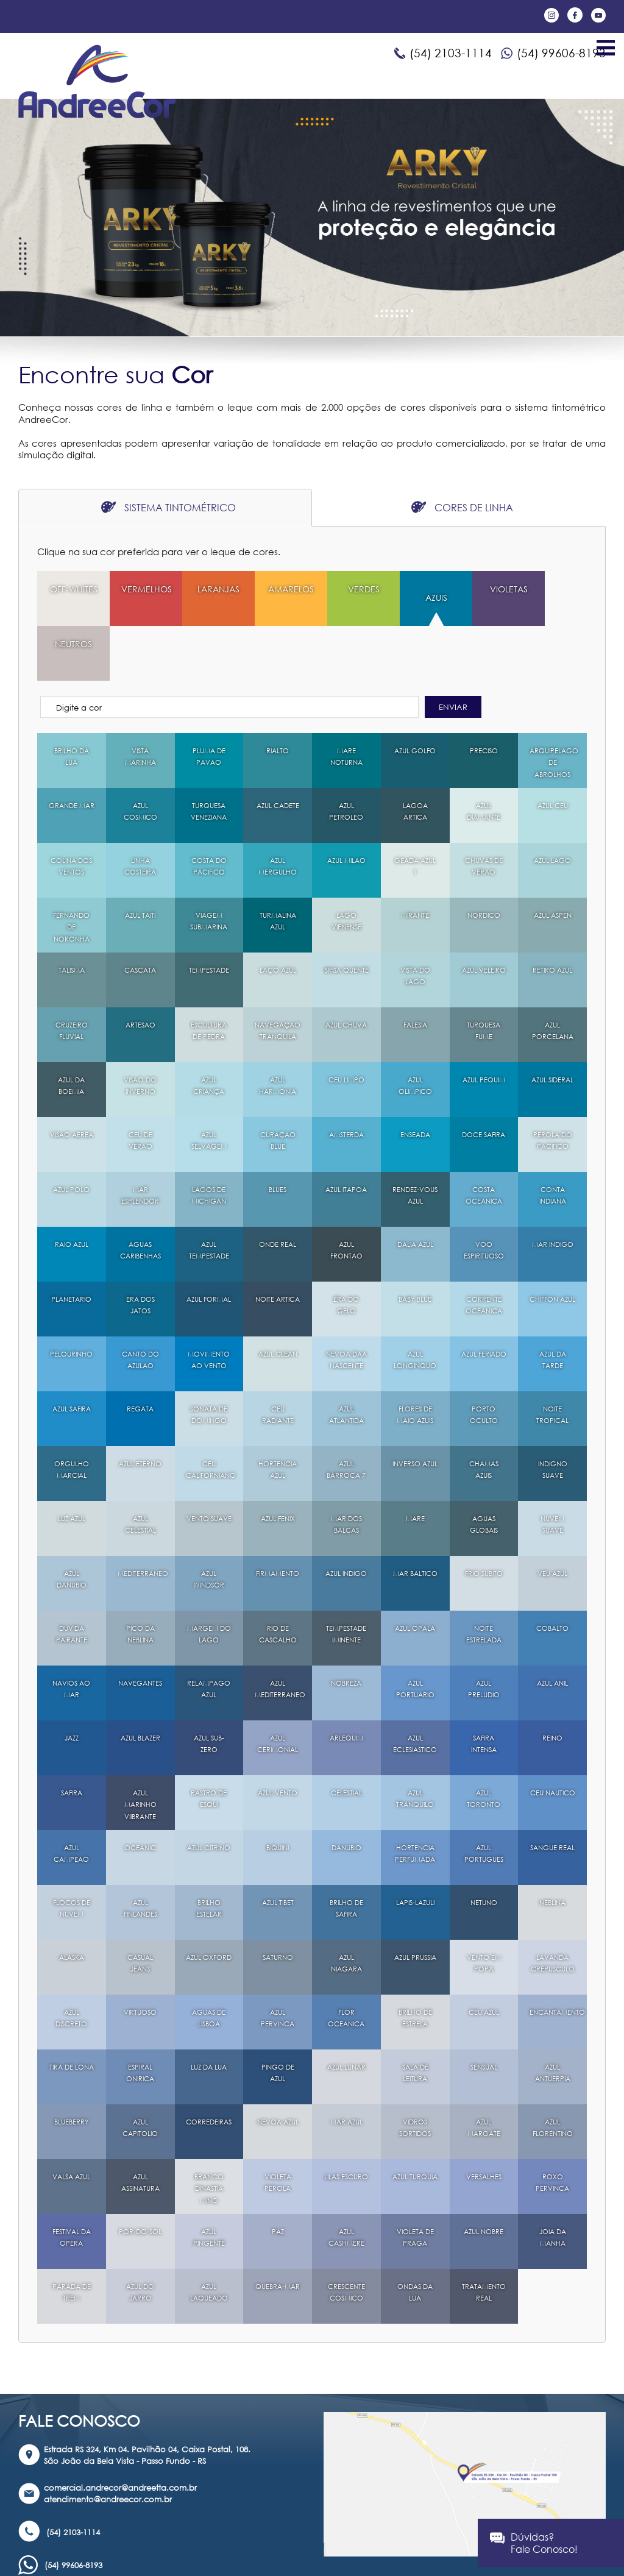  Describe the element at coordinates (71, 872) in the screenshot. I see `FERNANDO DE NORONHA` at that location.